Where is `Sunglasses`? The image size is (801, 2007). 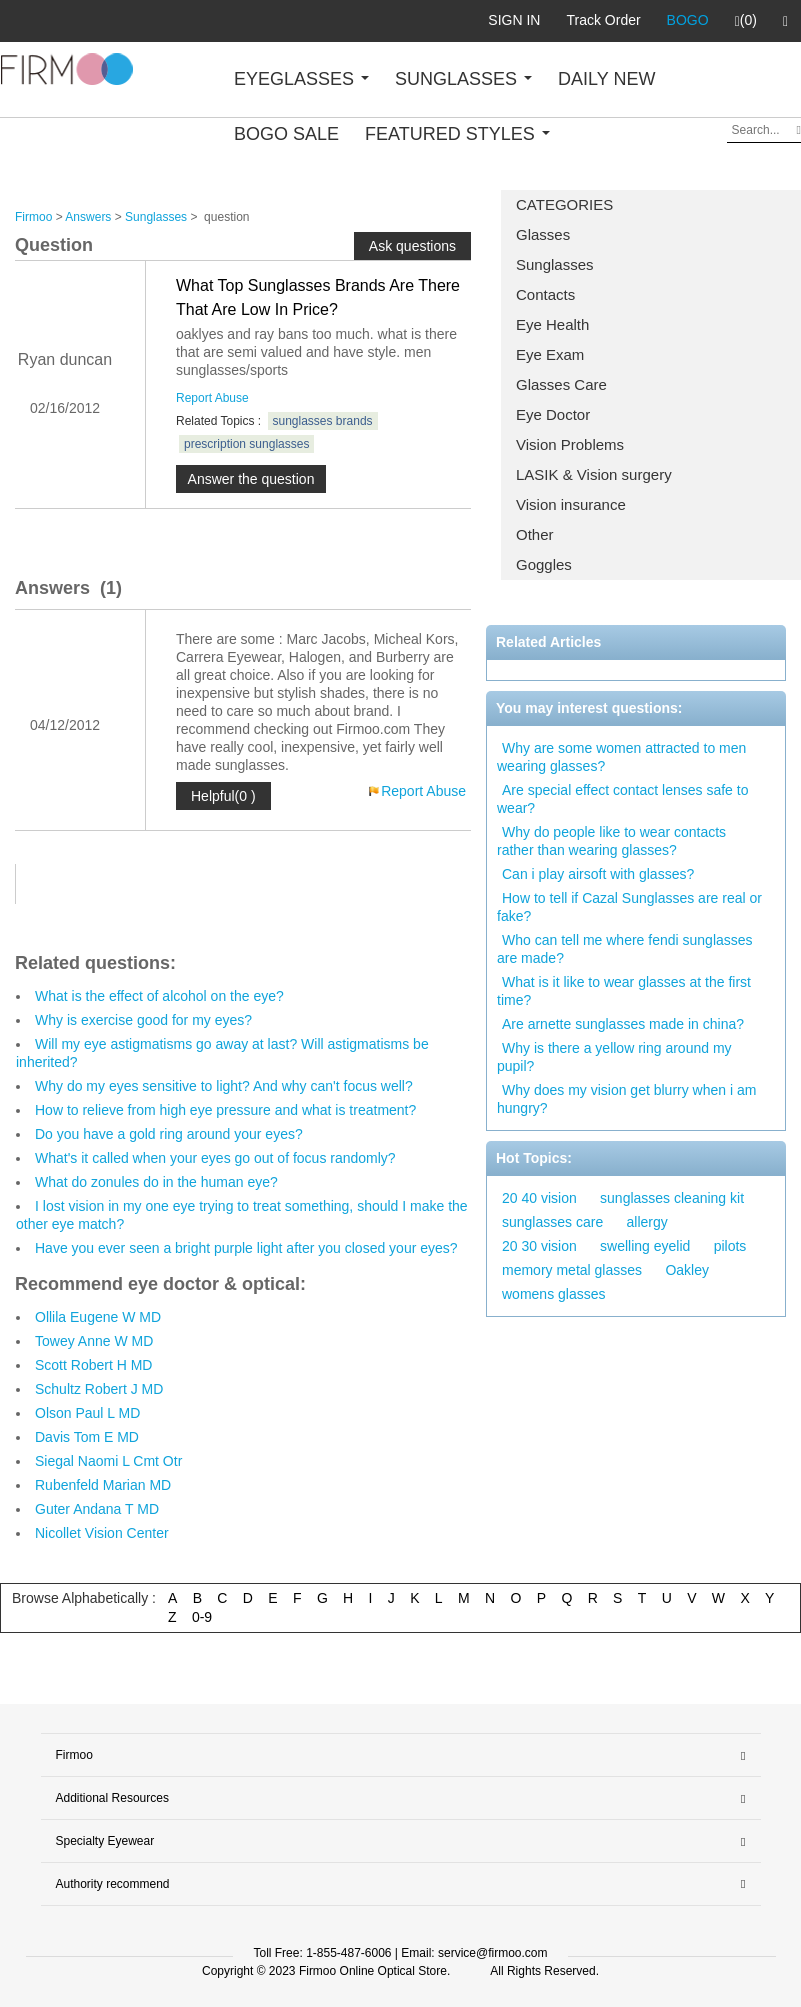 Sunglasses is located at coordinates (555, 264).